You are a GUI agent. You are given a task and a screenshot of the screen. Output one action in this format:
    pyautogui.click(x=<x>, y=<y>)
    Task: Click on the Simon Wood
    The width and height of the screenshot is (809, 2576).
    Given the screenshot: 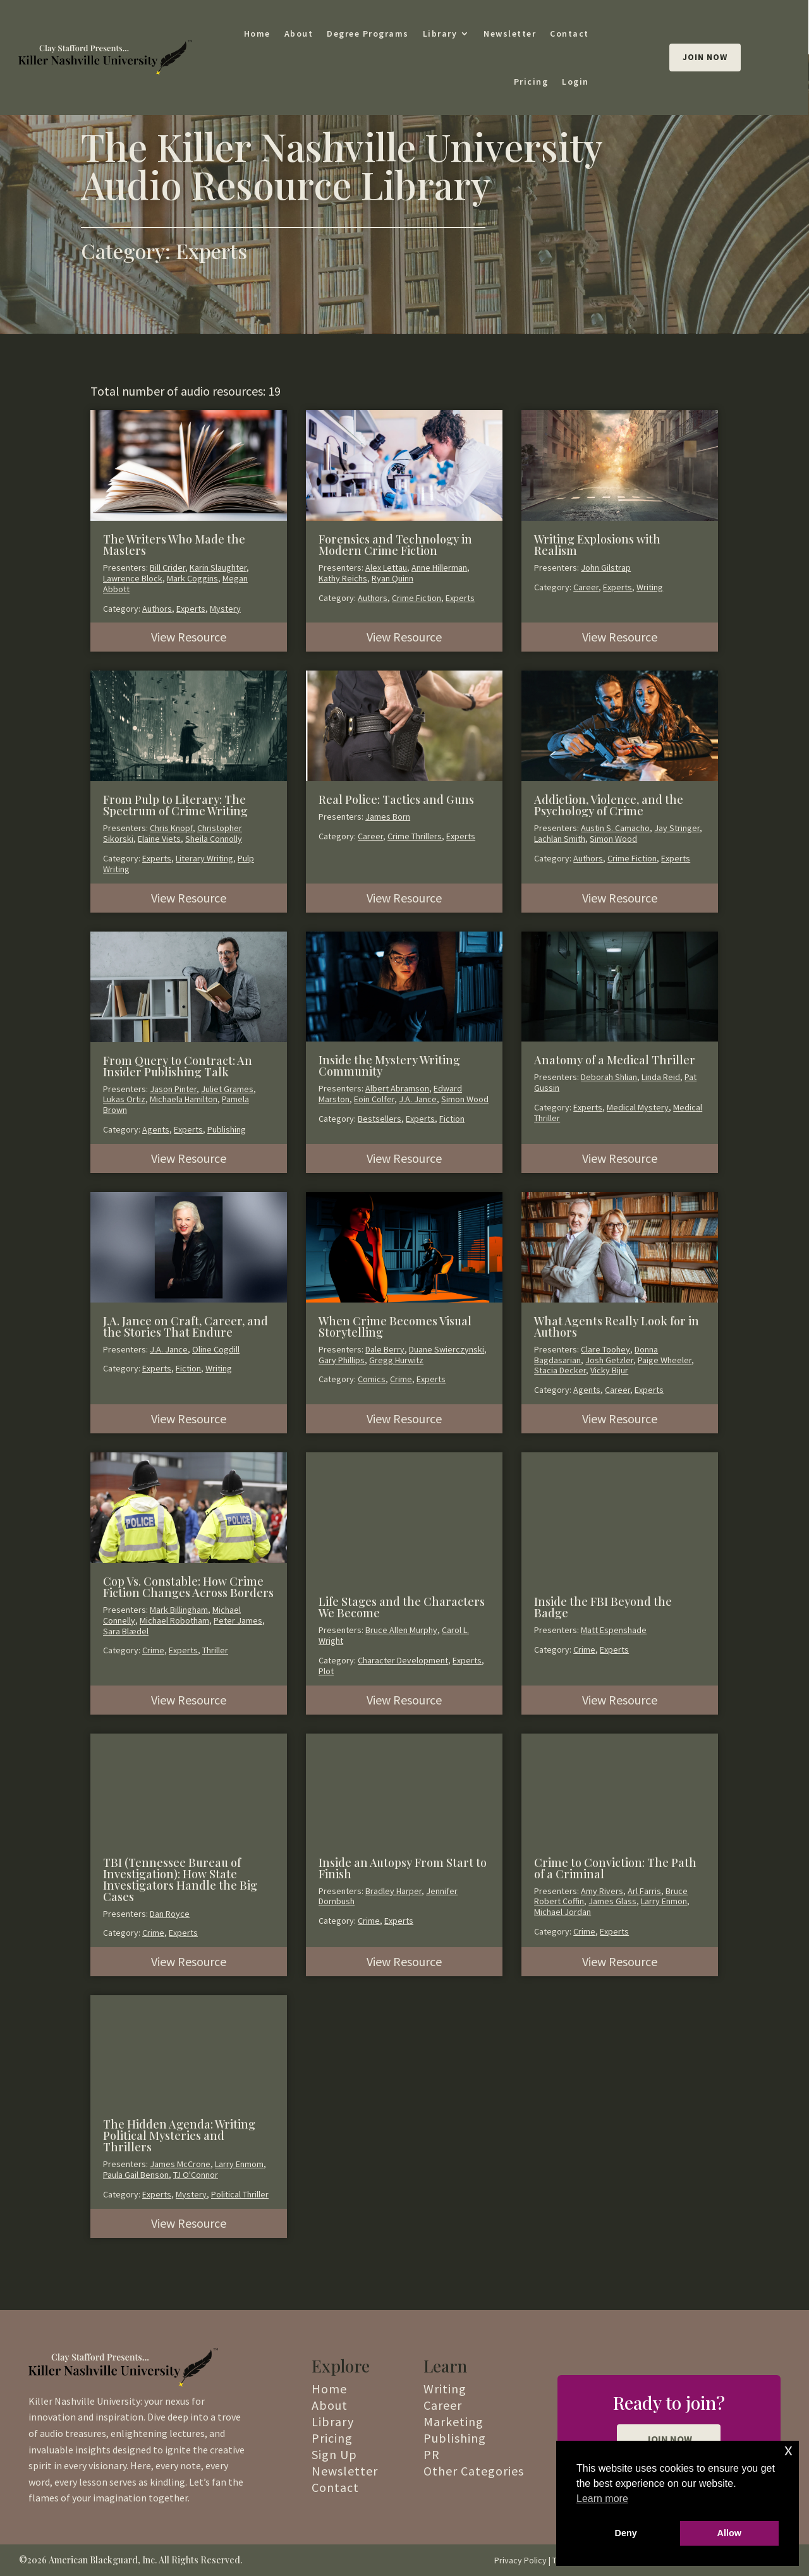 What is the action you would take?
    pyautogui.click(x=613, y=838)
    